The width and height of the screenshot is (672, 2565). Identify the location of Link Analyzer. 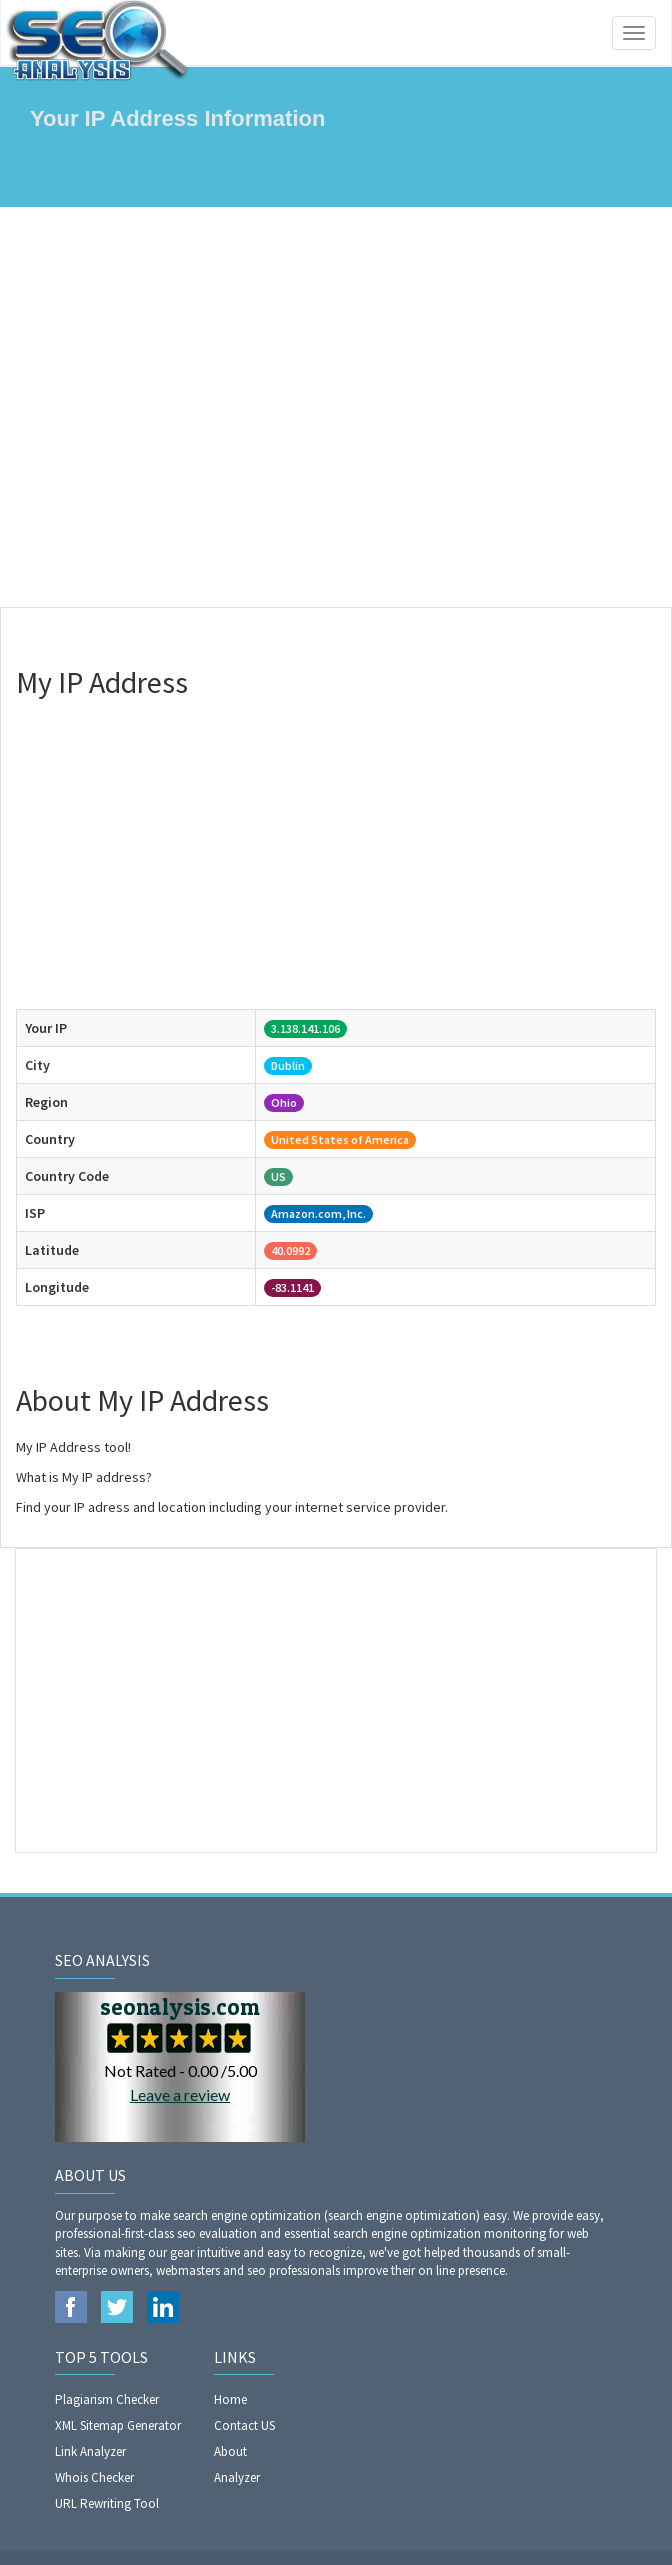
(90, 2451).